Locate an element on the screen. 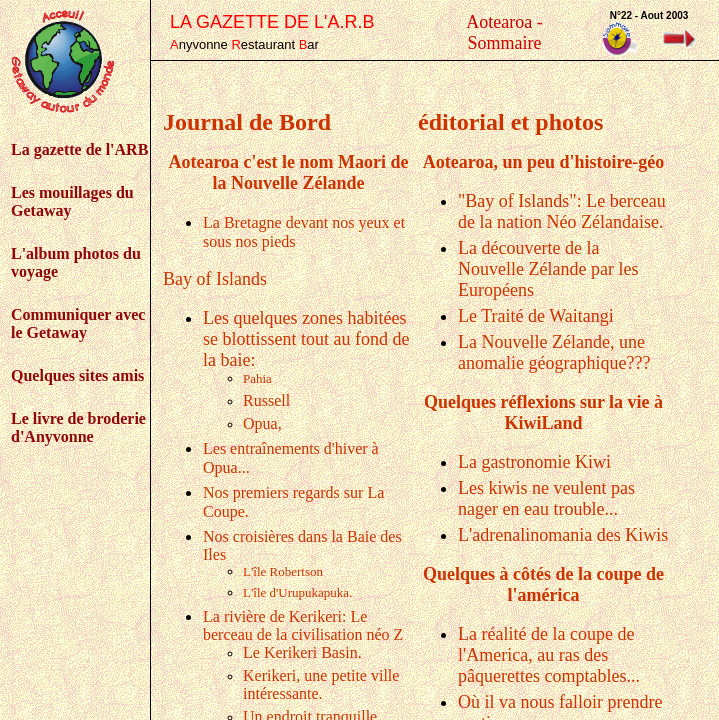 The image size is (719, 720). L'île d'Urupukapuka. is located at coordinates (297, 592).